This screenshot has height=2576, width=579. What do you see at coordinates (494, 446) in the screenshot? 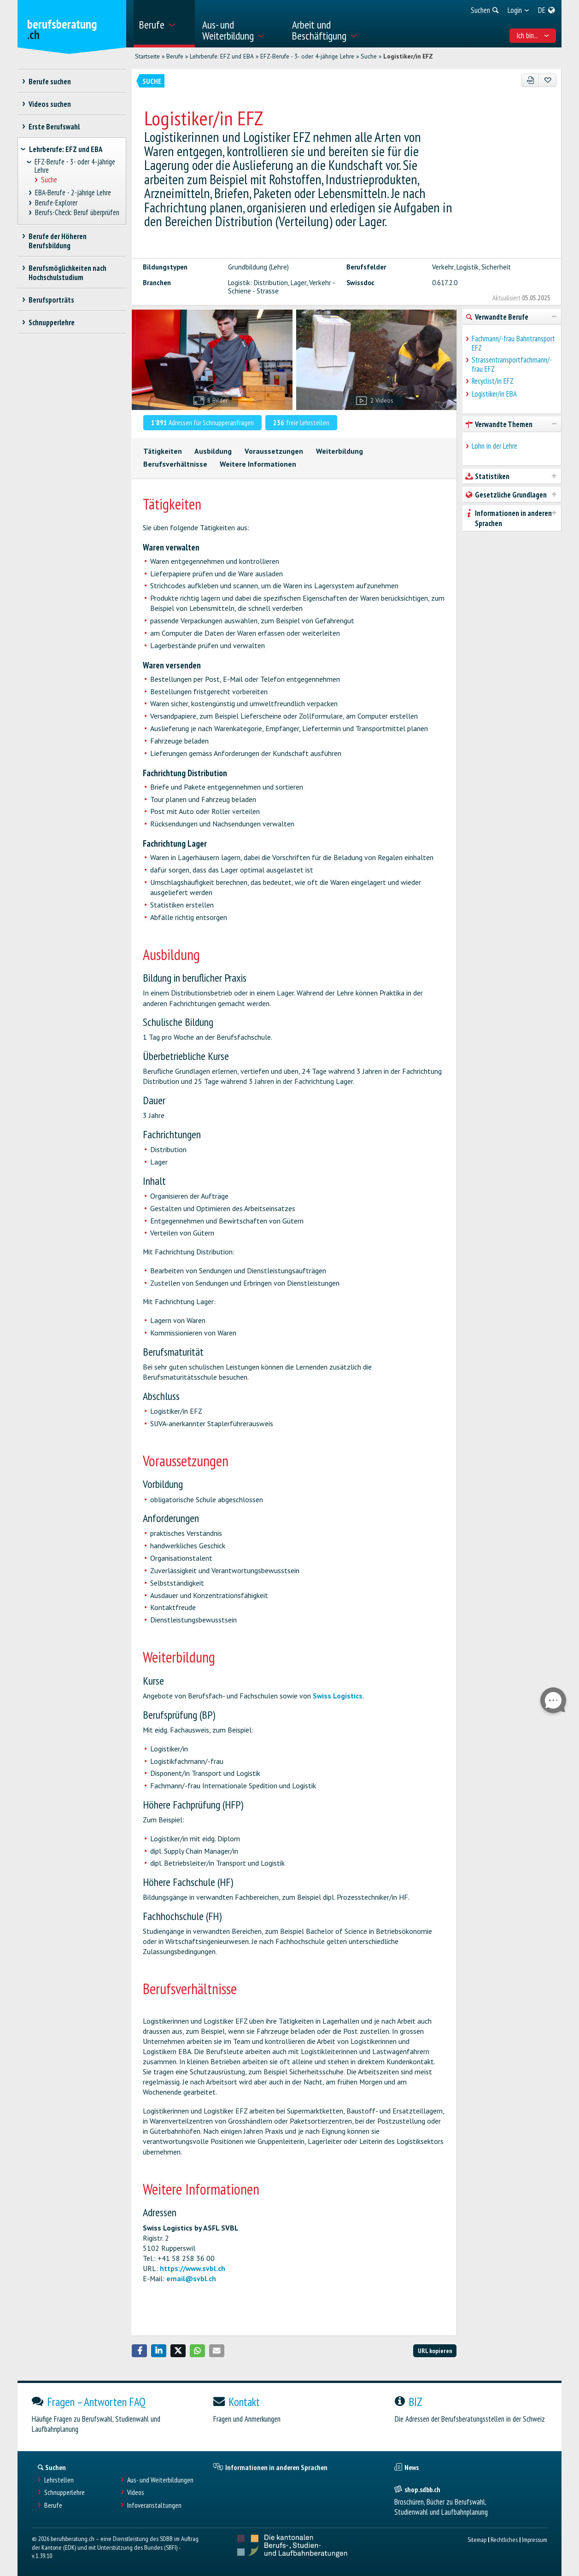
I see `Lohn in der Lehre` at bounding box center [494, 446].